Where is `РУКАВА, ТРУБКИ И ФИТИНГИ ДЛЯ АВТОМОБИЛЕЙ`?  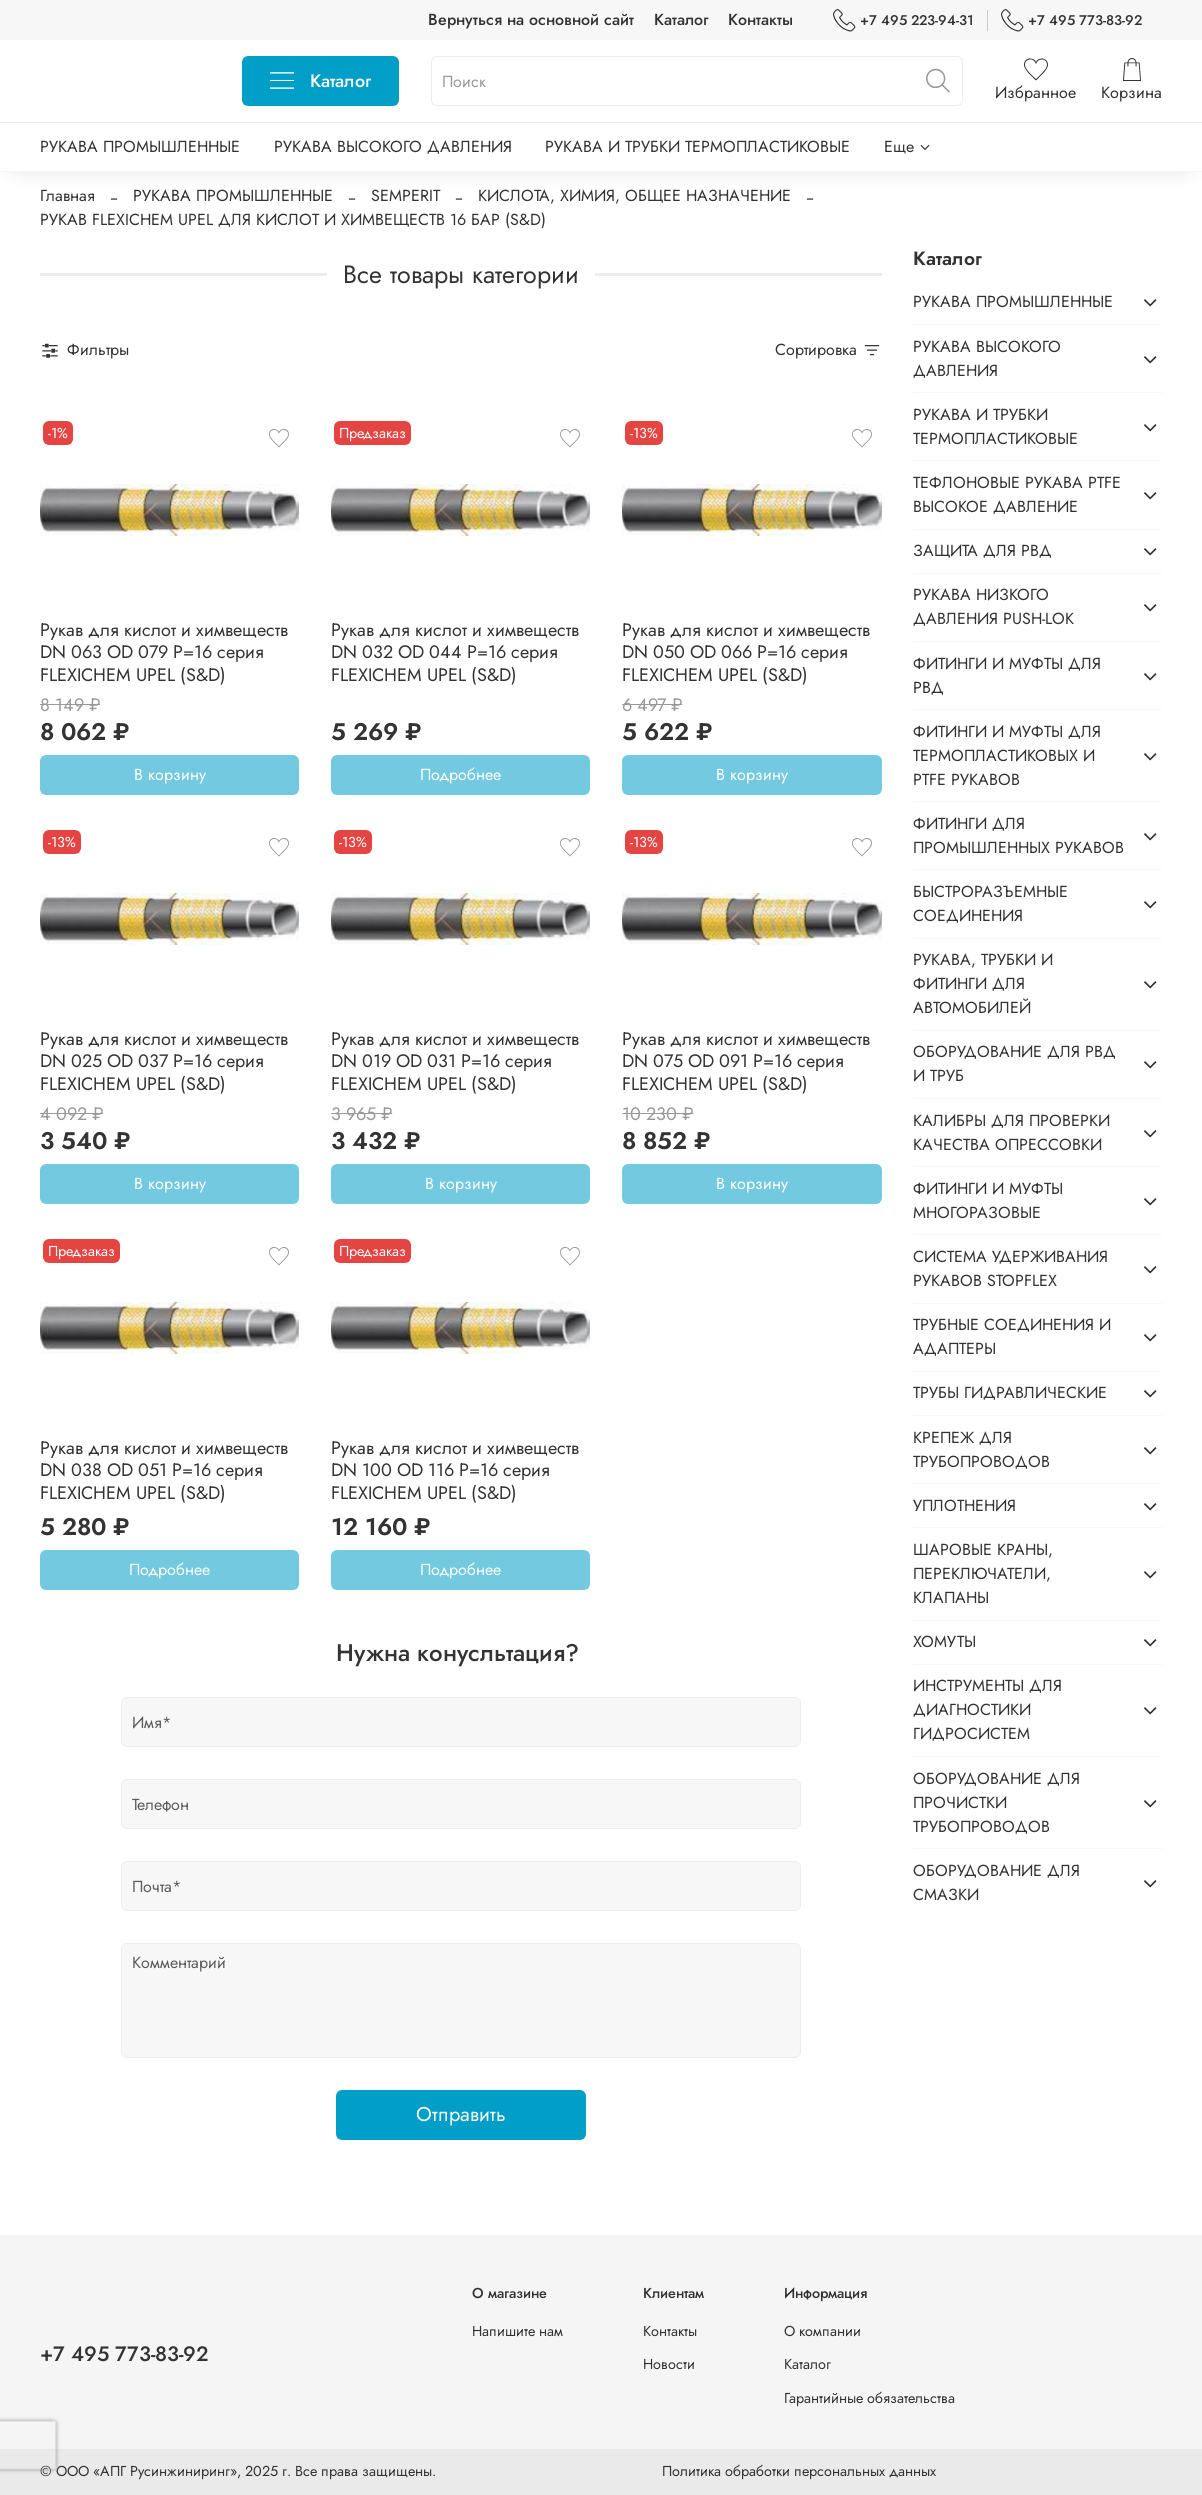 РУКАВА, ТРУБКИ И ФИТИНГИ ДЛЯ АВТОМОБИЛЕЙ is located at coordinates (983, 983).